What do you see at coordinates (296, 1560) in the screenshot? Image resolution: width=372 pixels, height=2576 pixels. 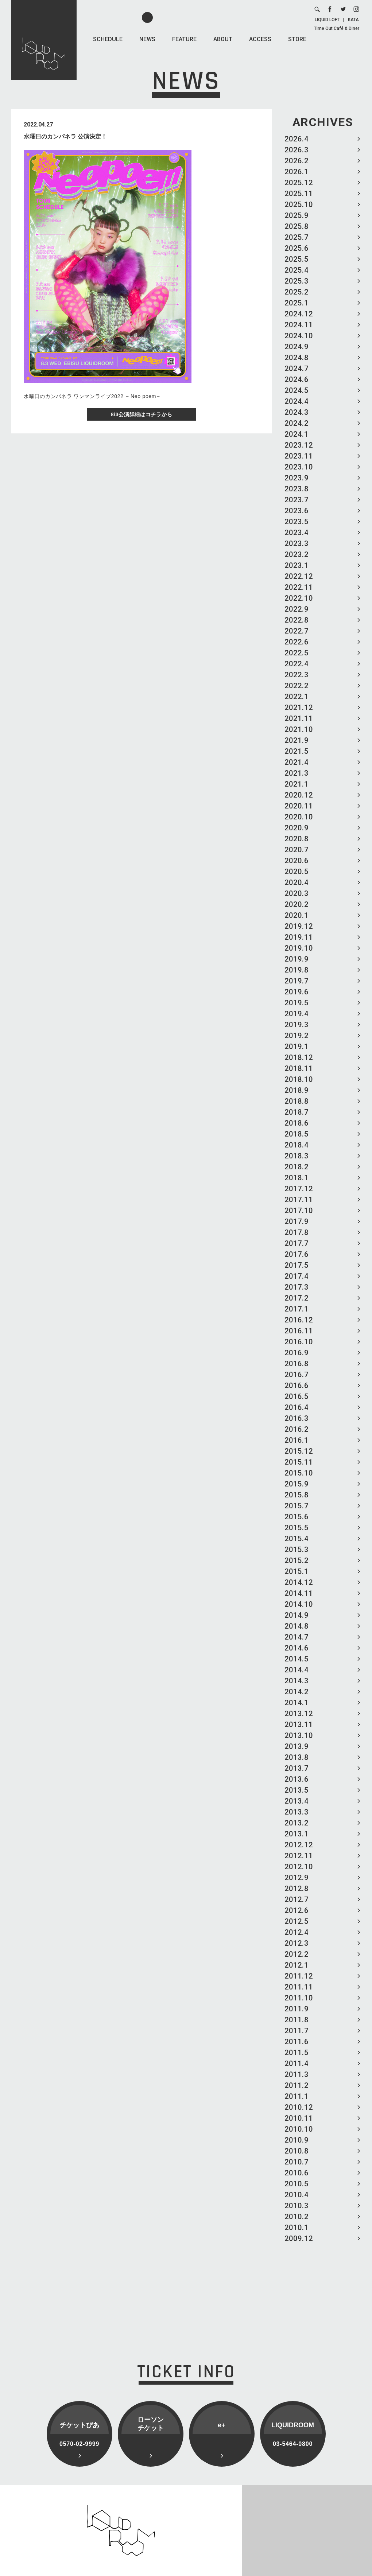 I see `2015.2` at bounding box center [296, 1560].